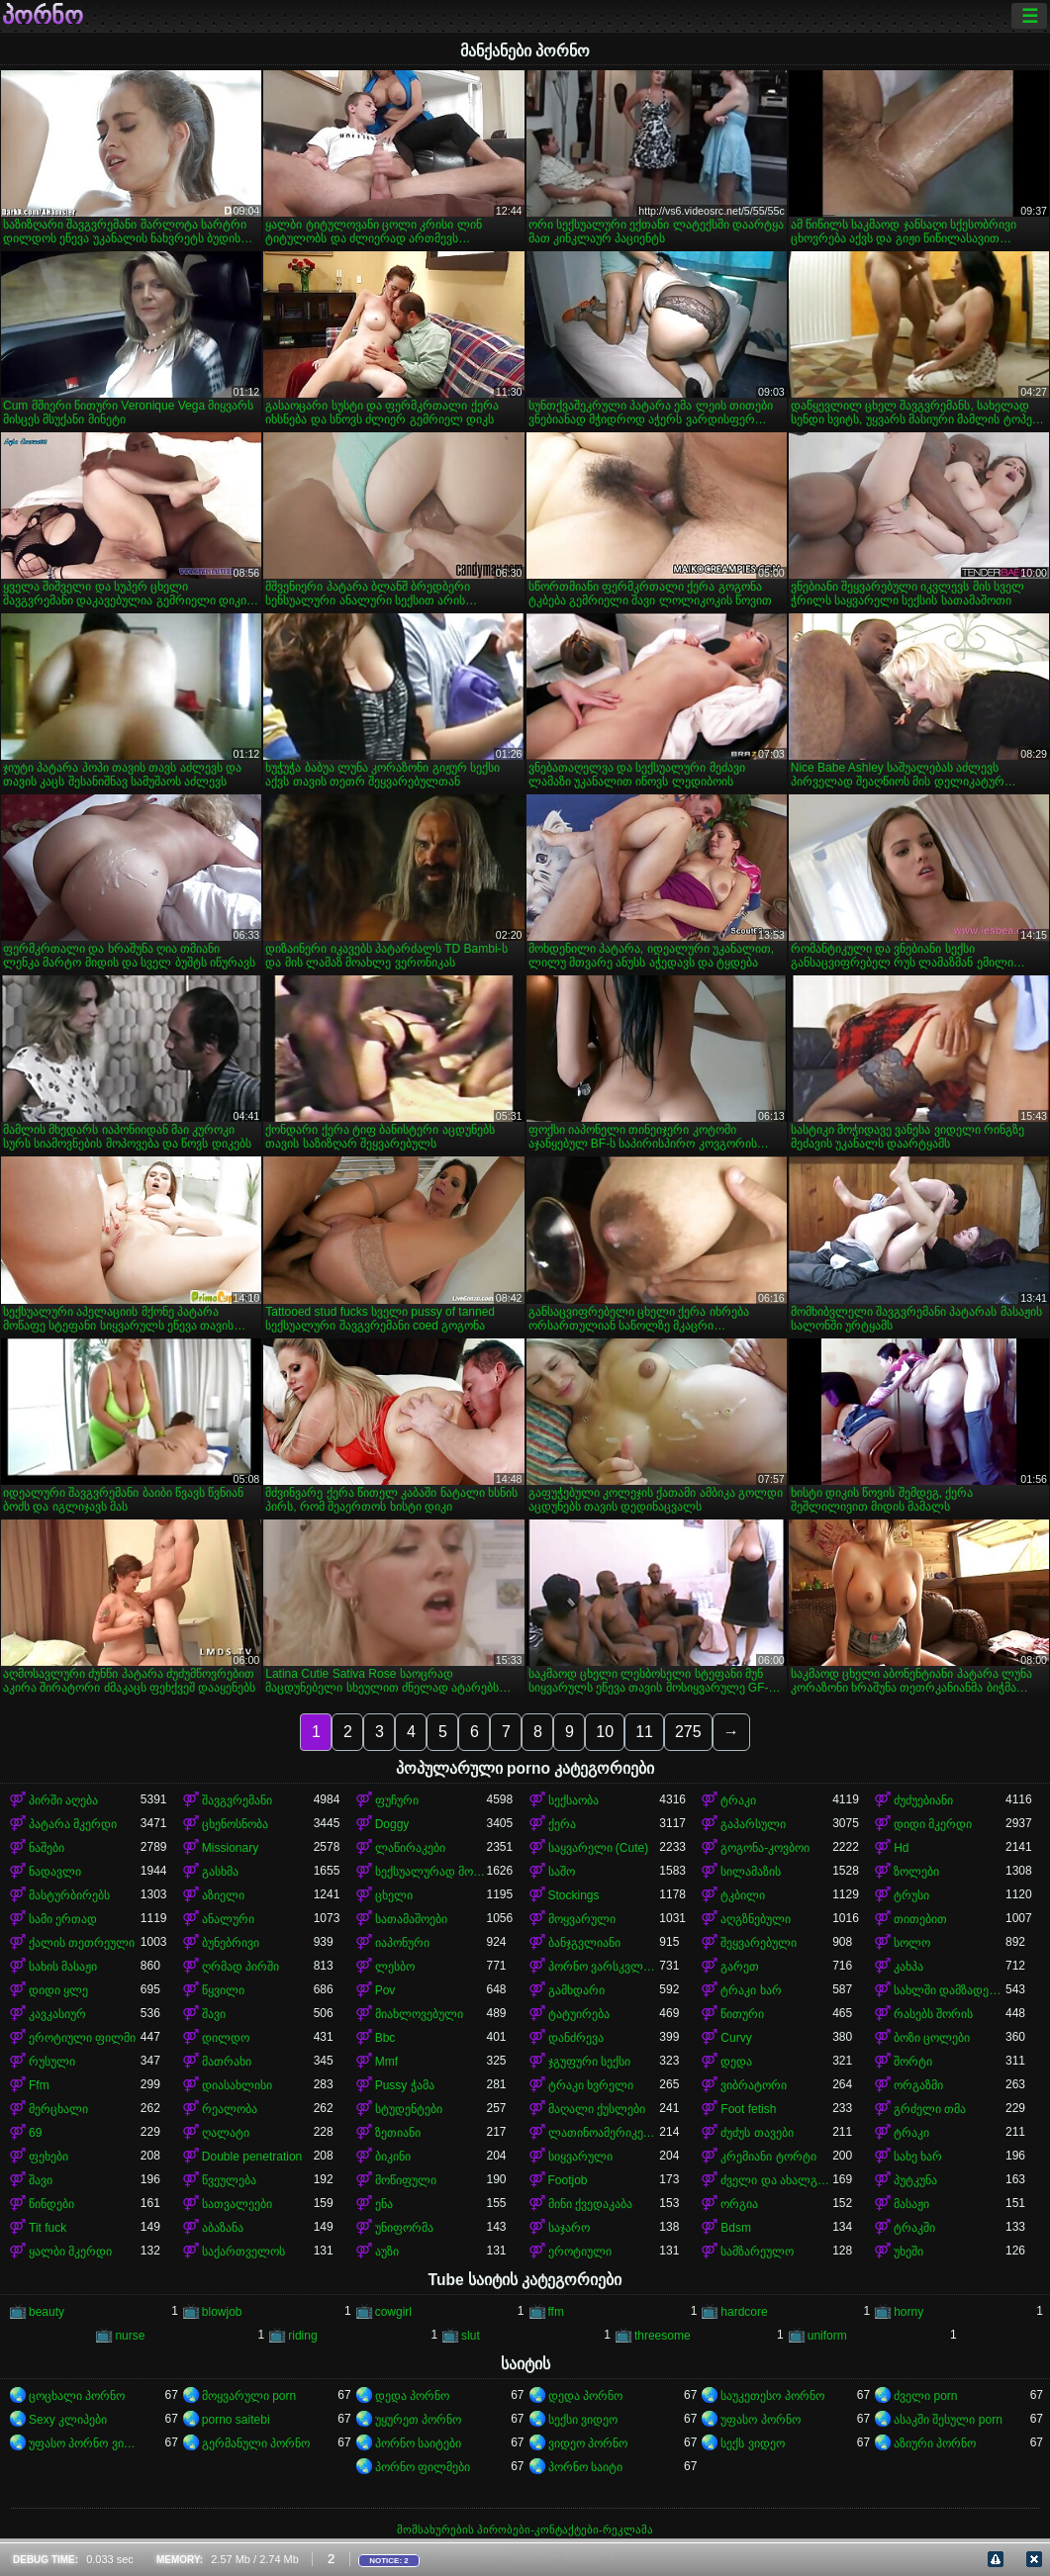 The height and width of the screenshot is (2576, 1050). Describe the element at coordinates (582, 1919) in the screenshot. I see `მოყვარული` at that location.